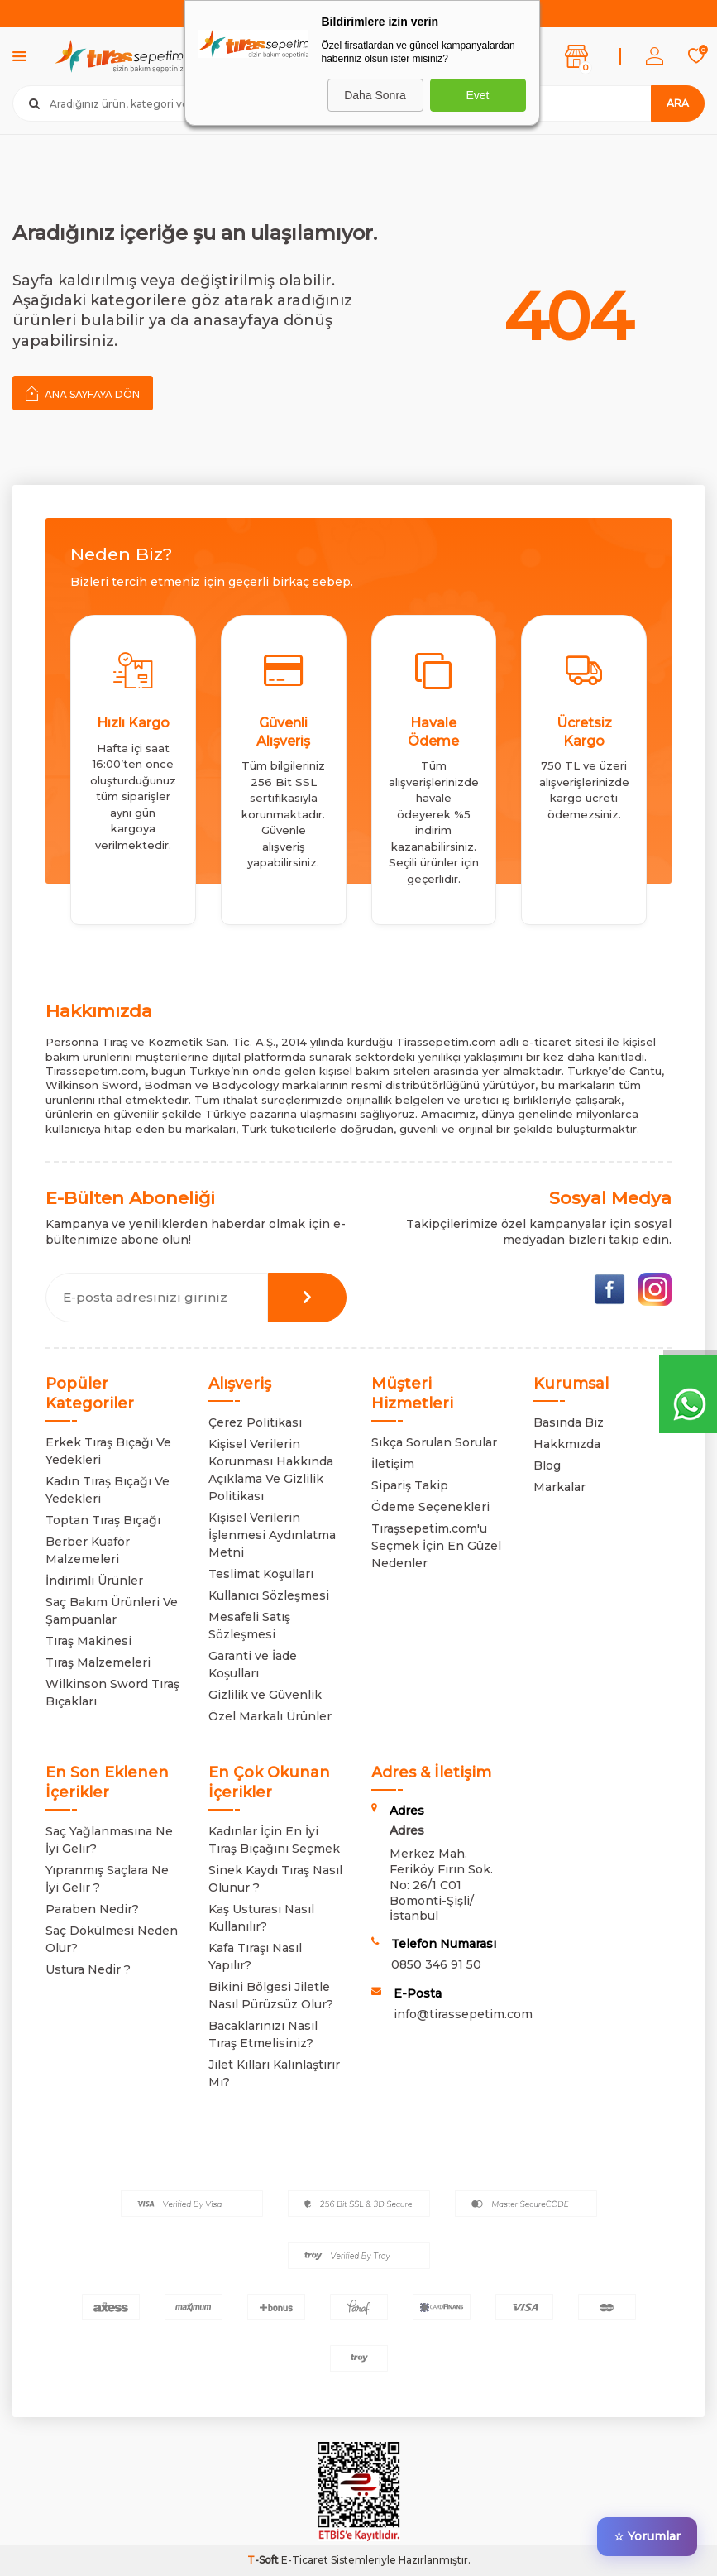 This screenshot has height=2576, width=717. What do you see at coordinates (392, 1463) in the screenshot?
I see `İletişim` at bounding box center [392, 1463].